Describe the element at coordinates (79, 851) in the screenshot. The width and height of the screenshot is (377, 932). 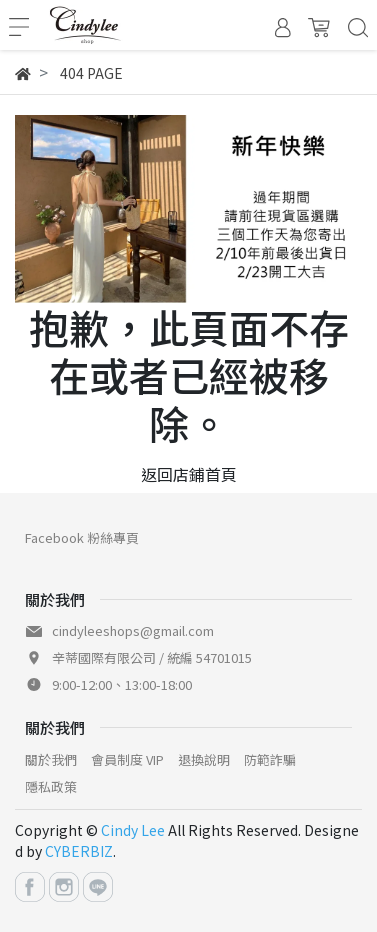
I see `CYBERBIZ` at that location.